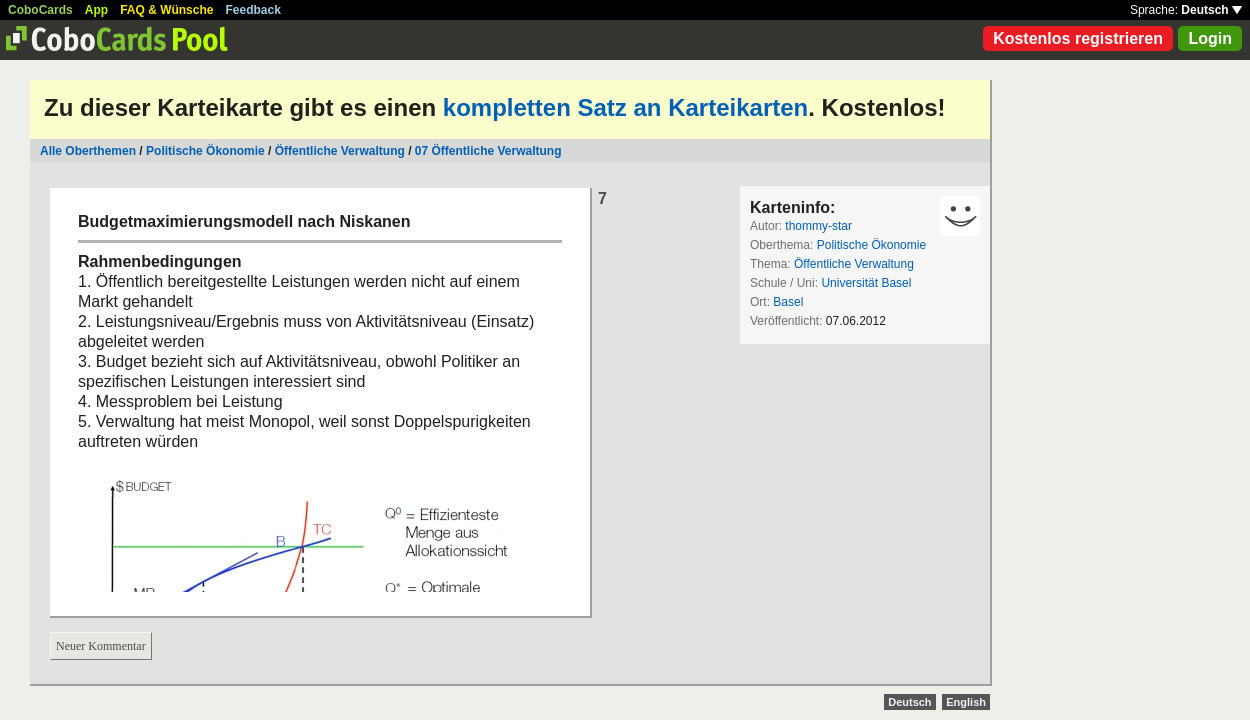  What do you see at coordinates (625, 107) in the screenshot?
I see `kompletten Satz an Karteikarten` at bounding box center [625, 107].